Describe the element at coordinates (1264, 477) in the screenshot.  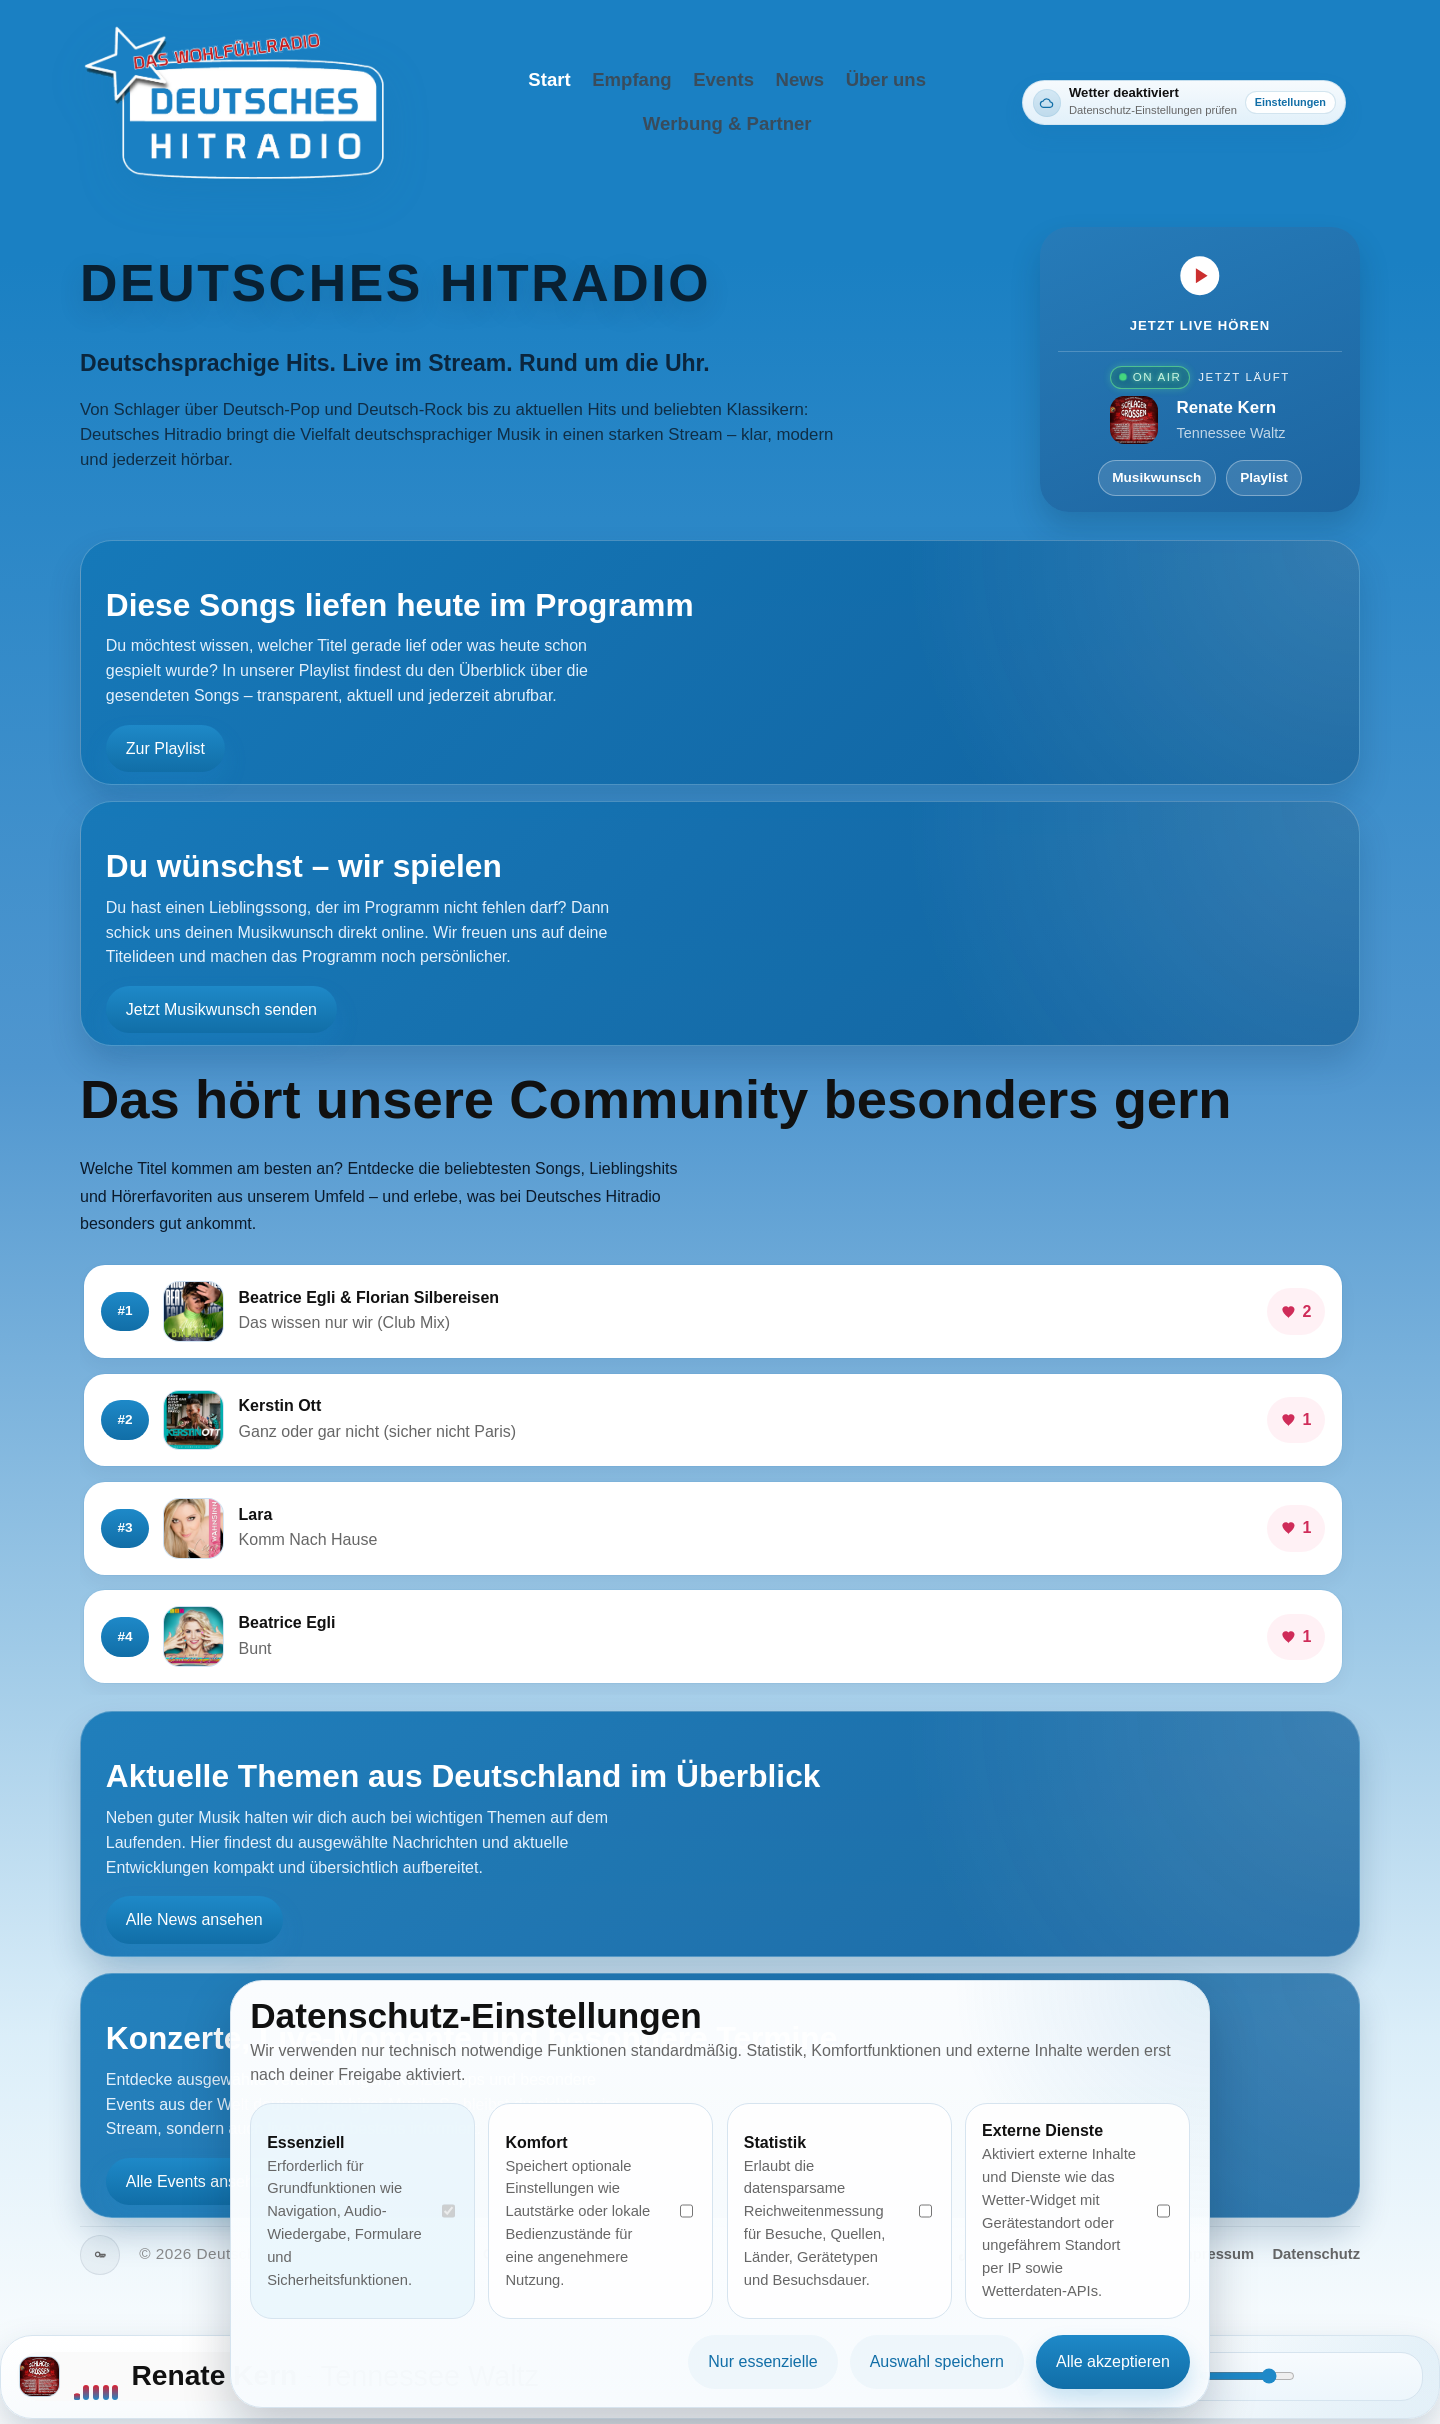
I see `Playlist` at that location.